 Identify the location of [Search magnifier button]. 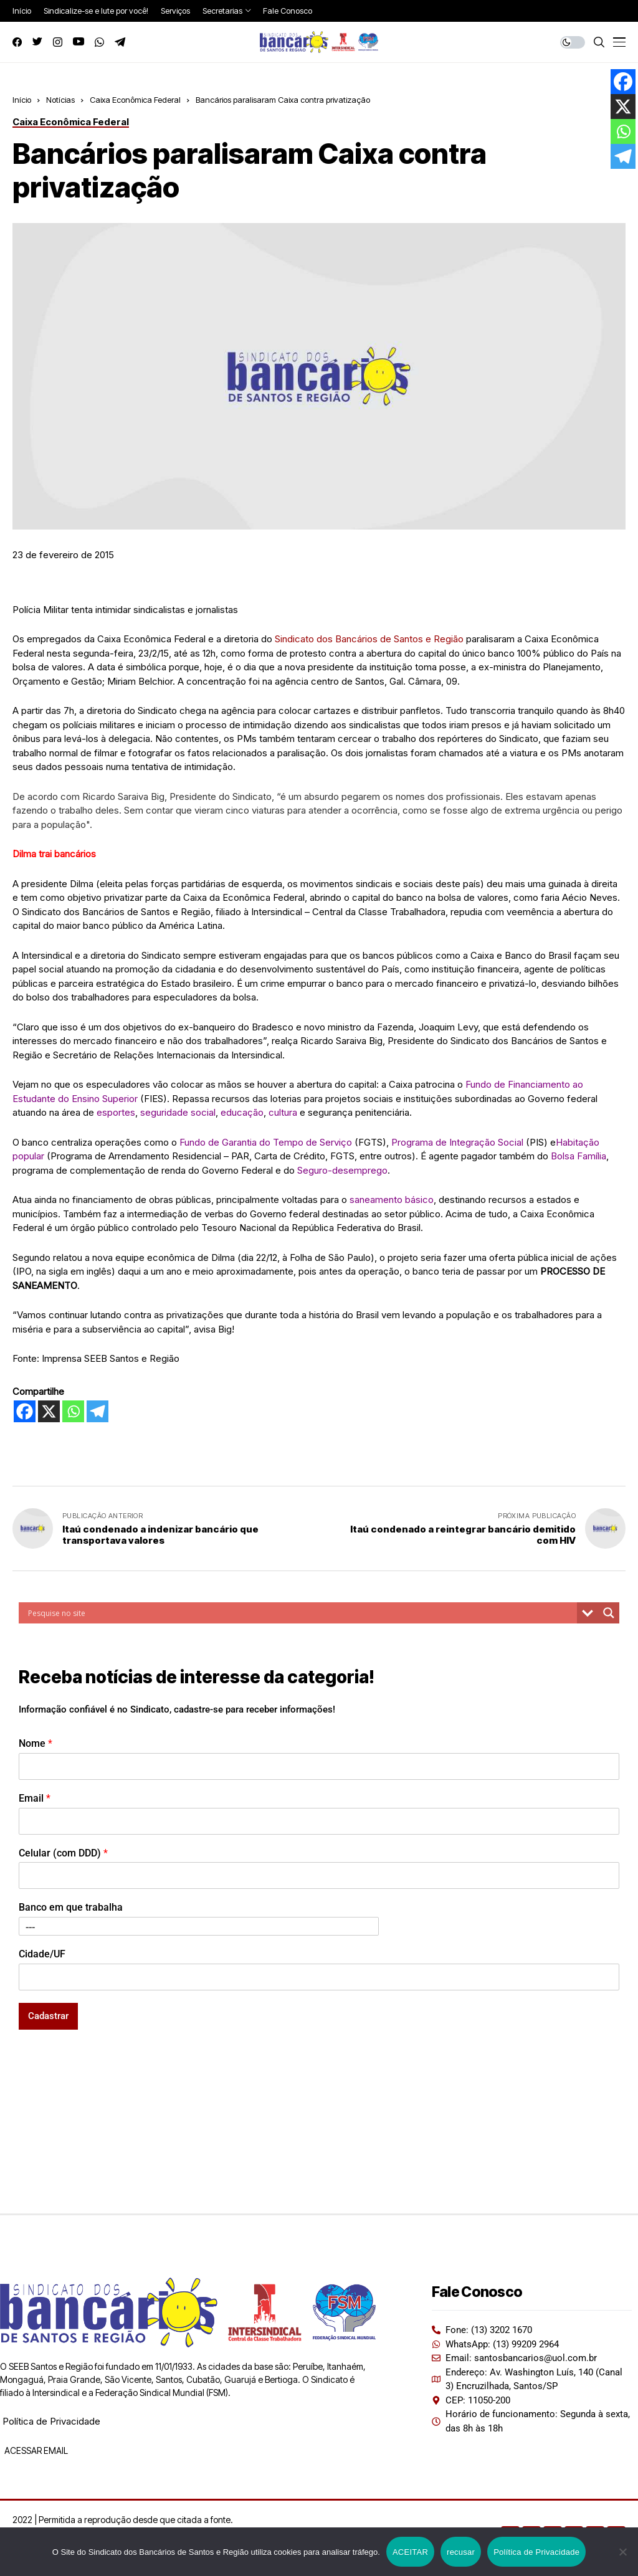
(608, 1612).